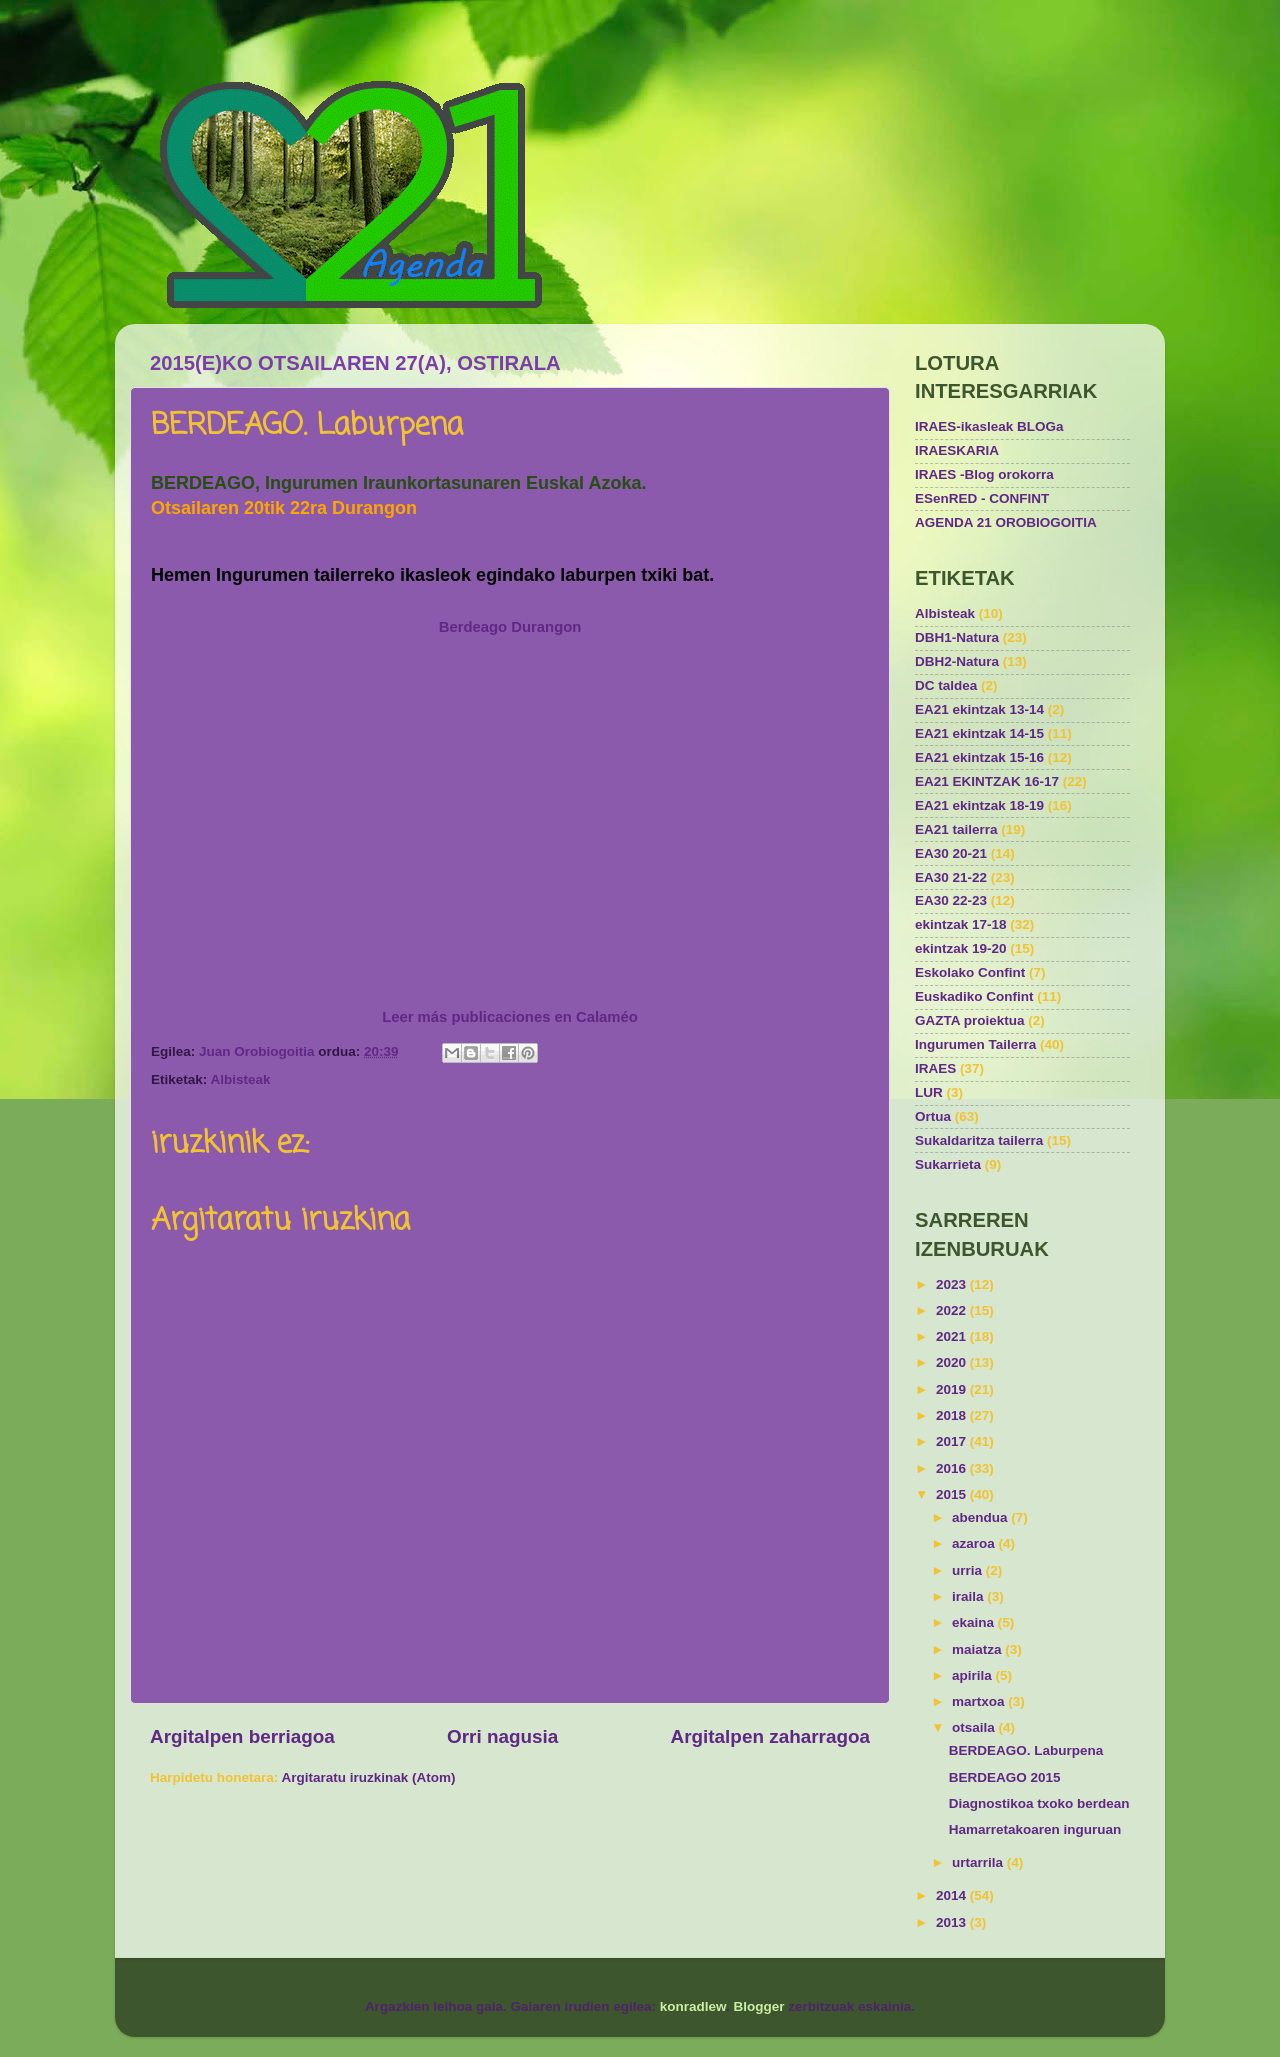  What do you see at coordinates (1026, 1750) in the screenshot?
I see `BERDEAGO. Laburpena` at bounding box center [1026, 1750].